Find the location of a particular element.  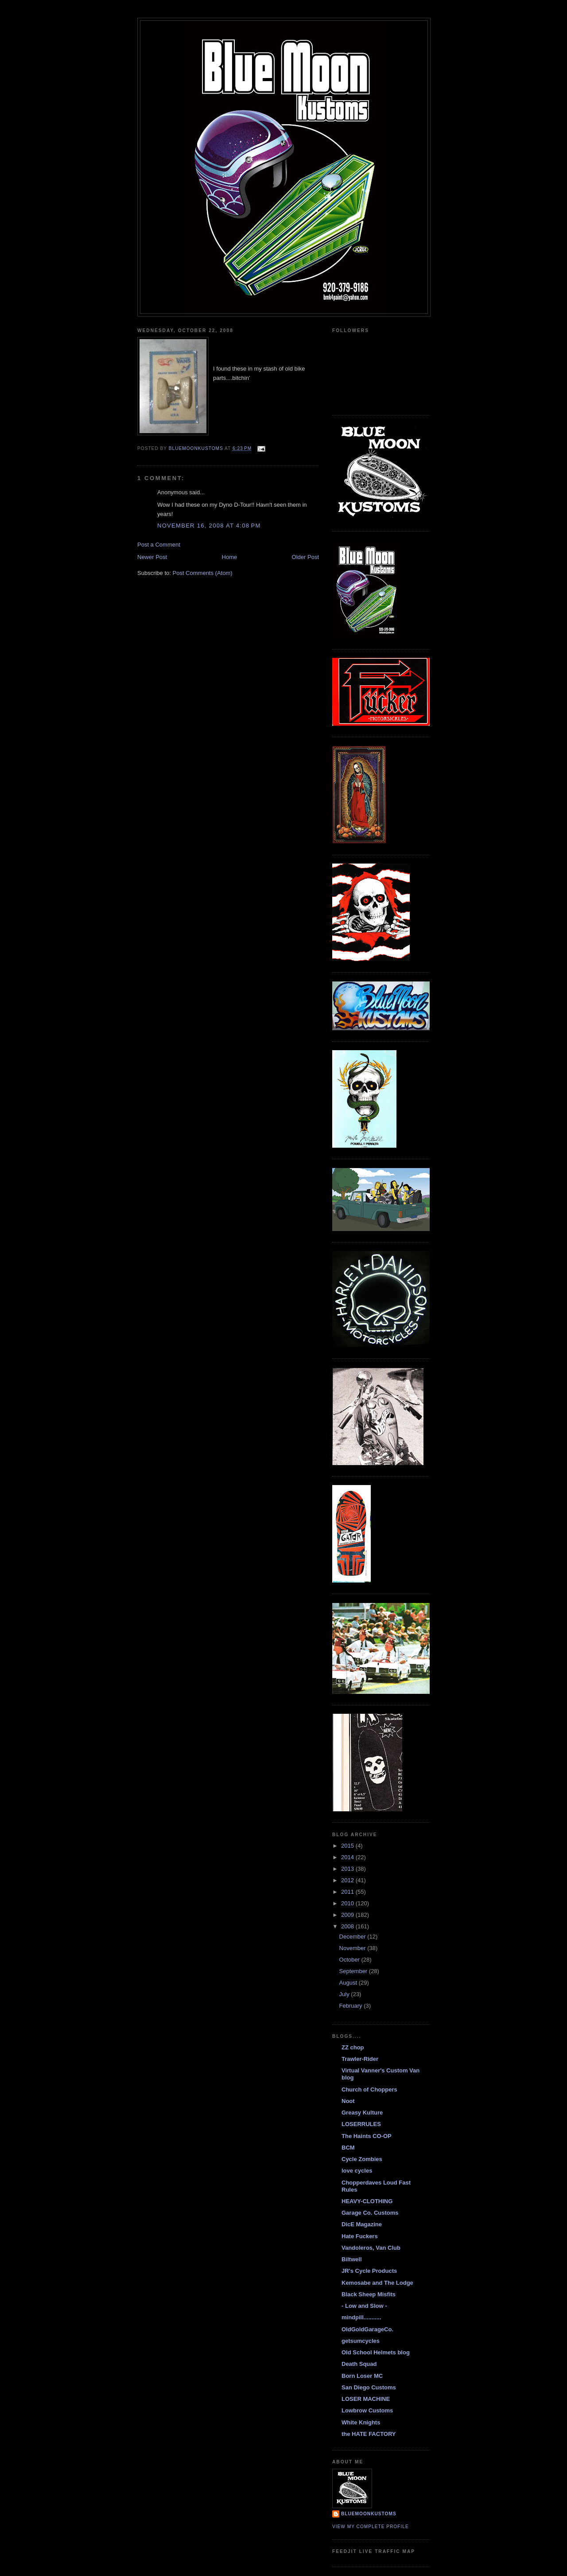

July is located at coordinates (345, 1994).